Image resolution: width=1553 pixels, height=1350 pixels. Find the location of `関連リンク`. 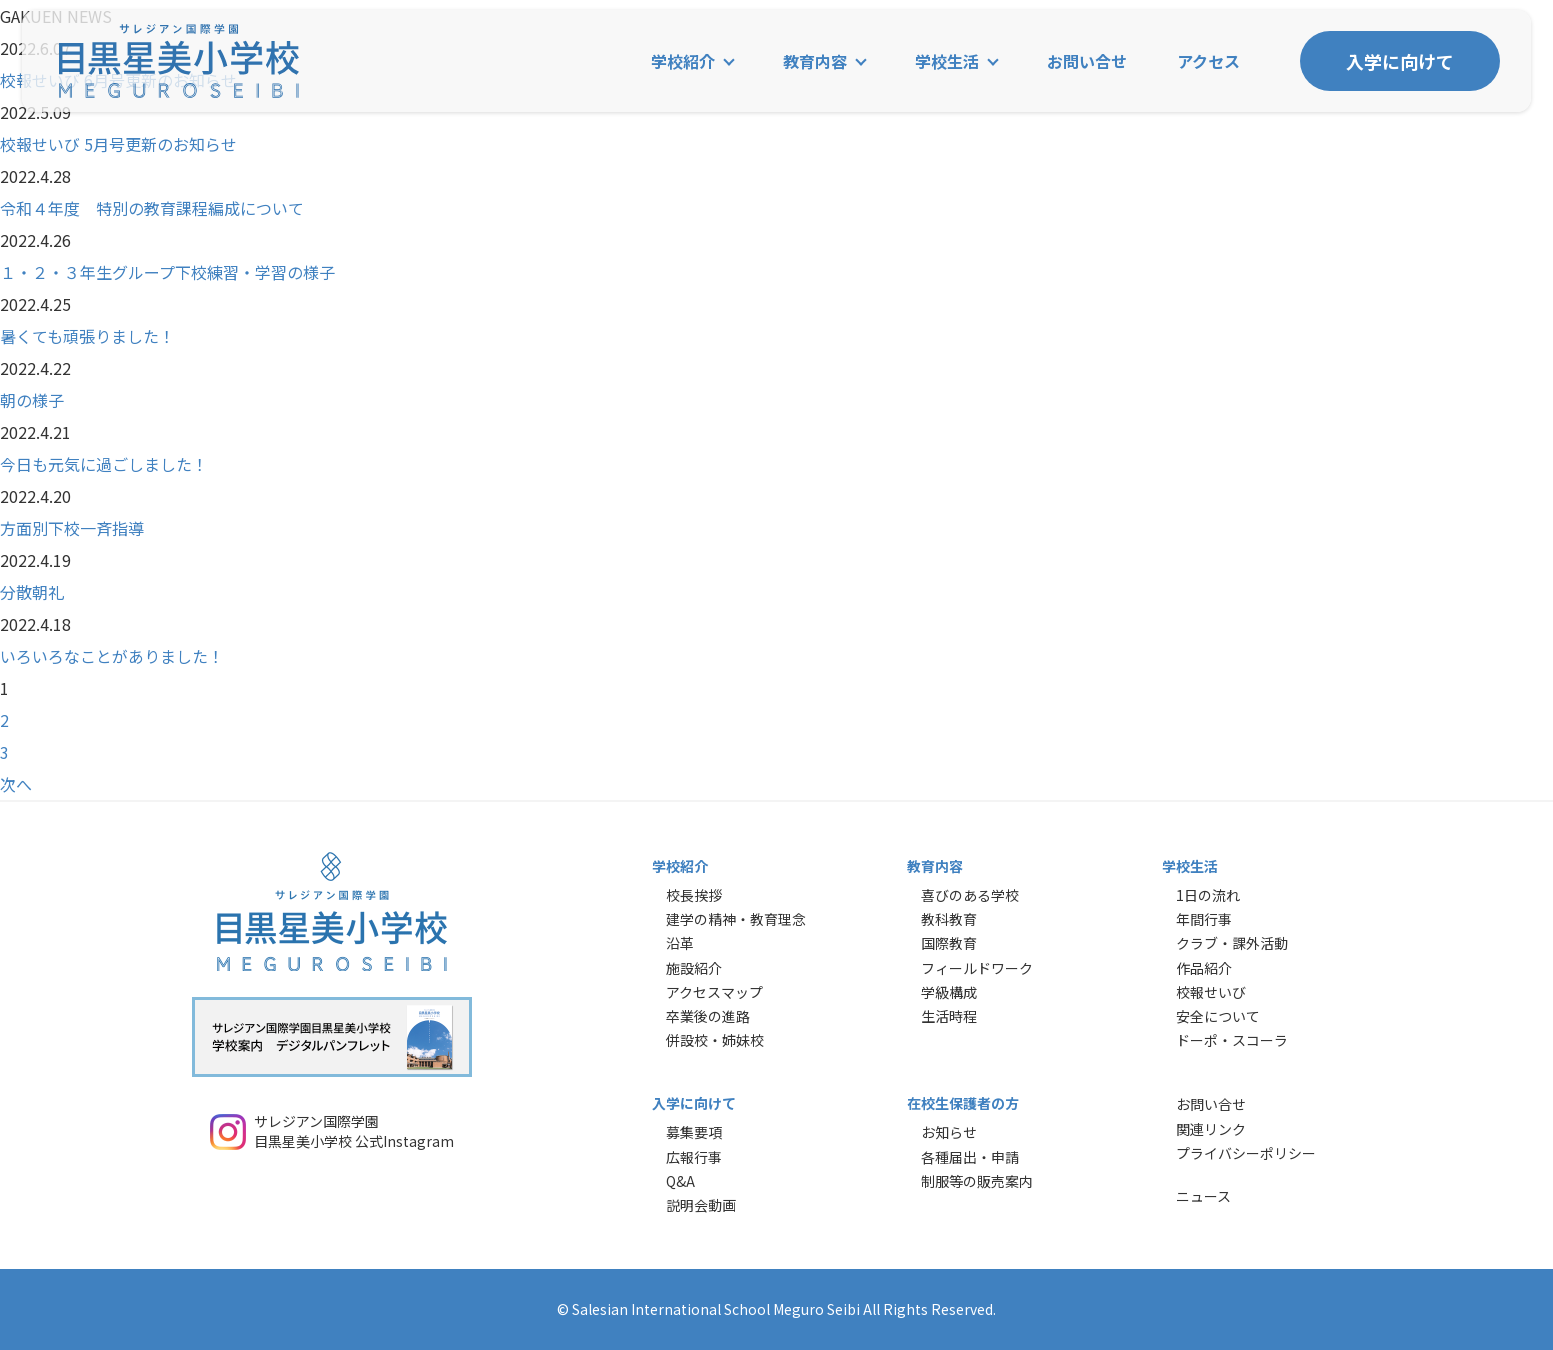

関連リンク is located at coordinates (1211, 1129).